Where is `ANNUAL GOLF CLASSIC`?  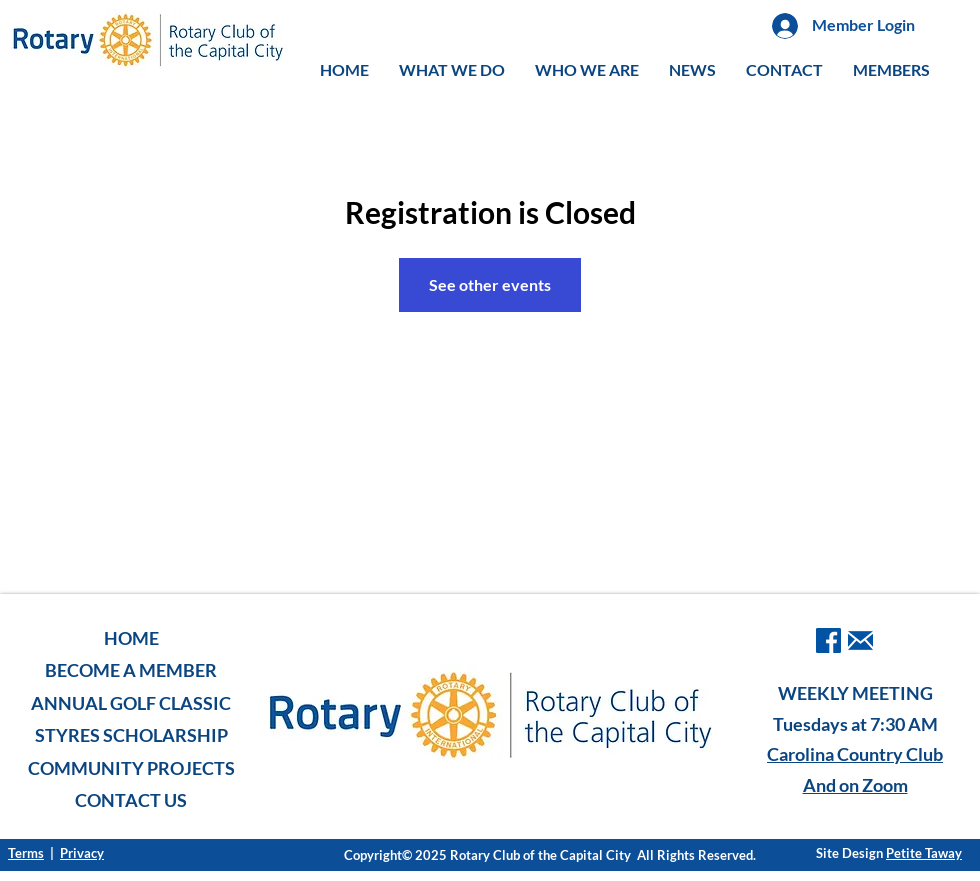 ANNUAL GOLF CLASSIC is located at coordinates (131, 703).